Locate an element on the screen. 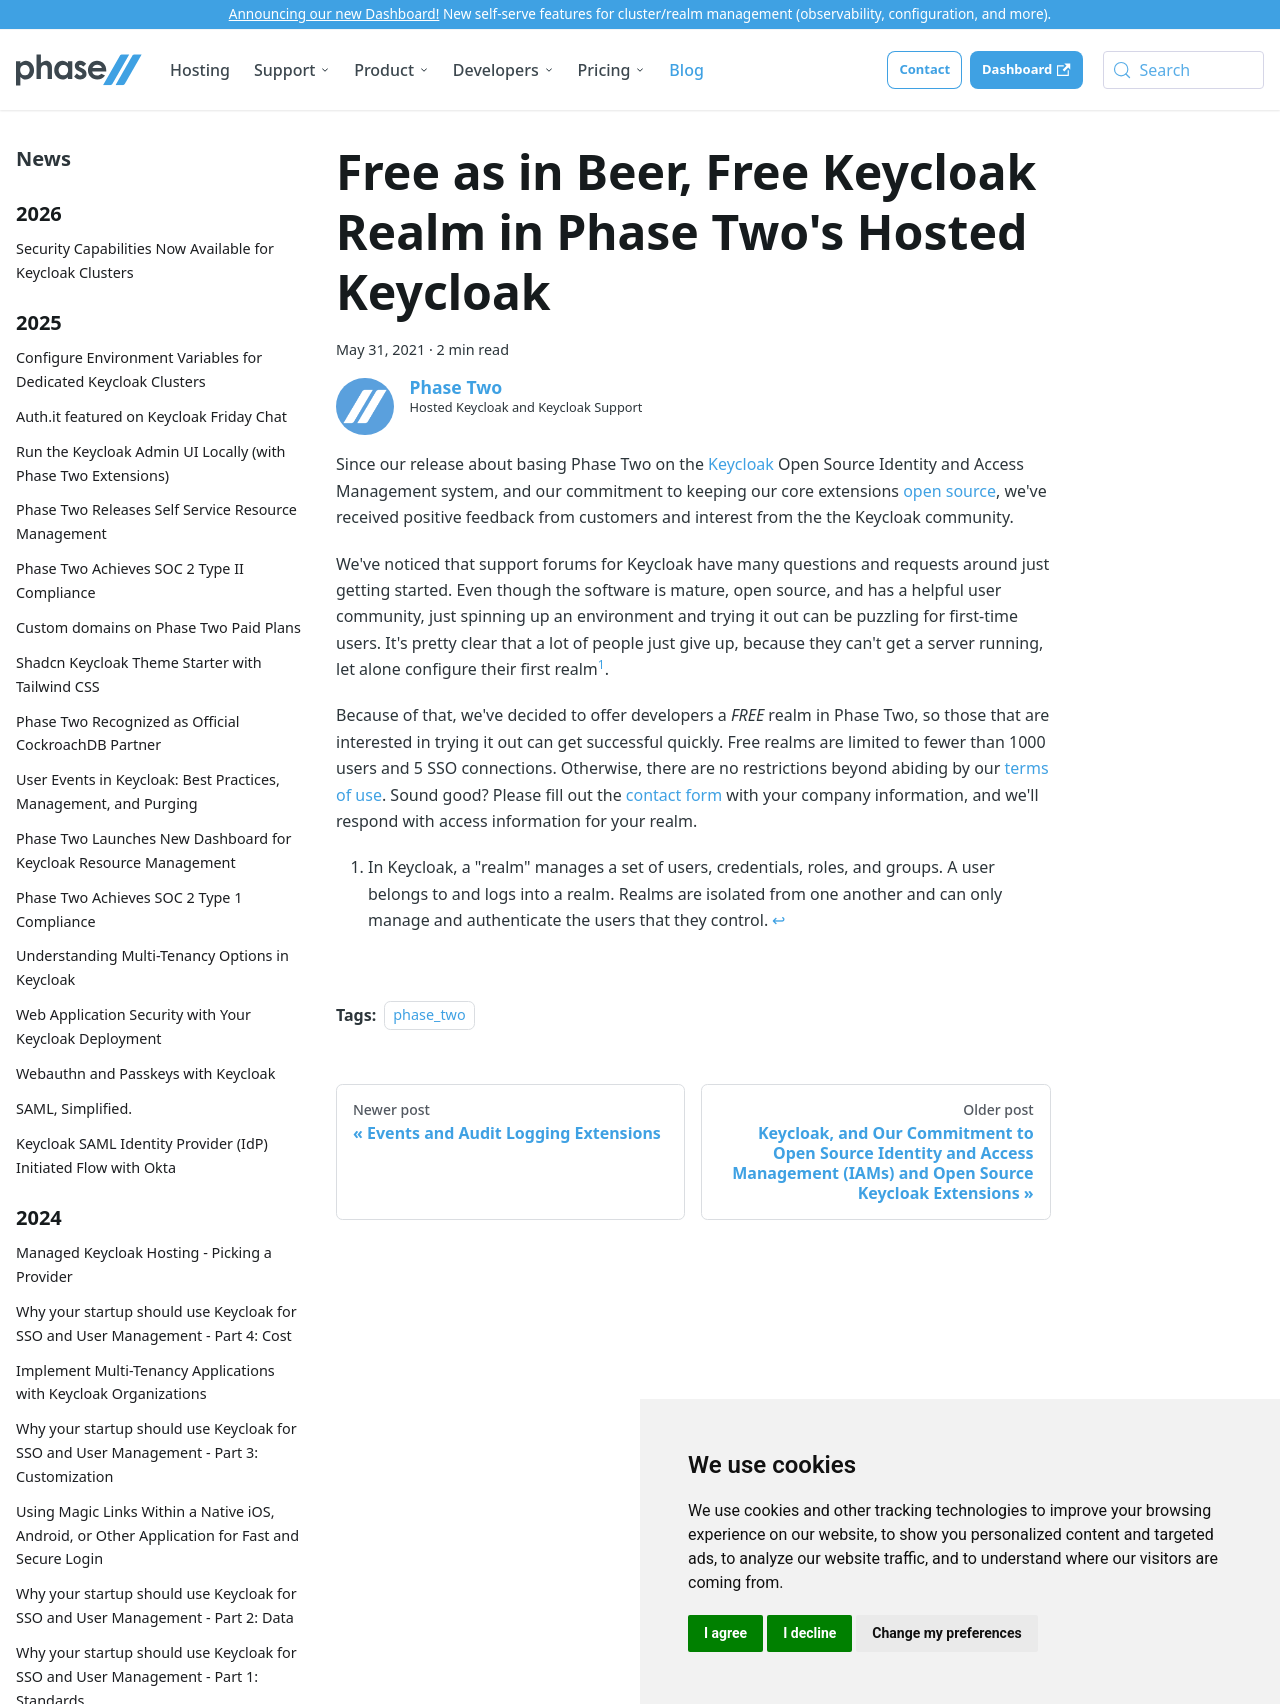 This screenshot has width=1280, height=1704. Keycloak SAML Identity Provider (IdP) Initiated Flow with Okta is located at coordinates (142, 1155).